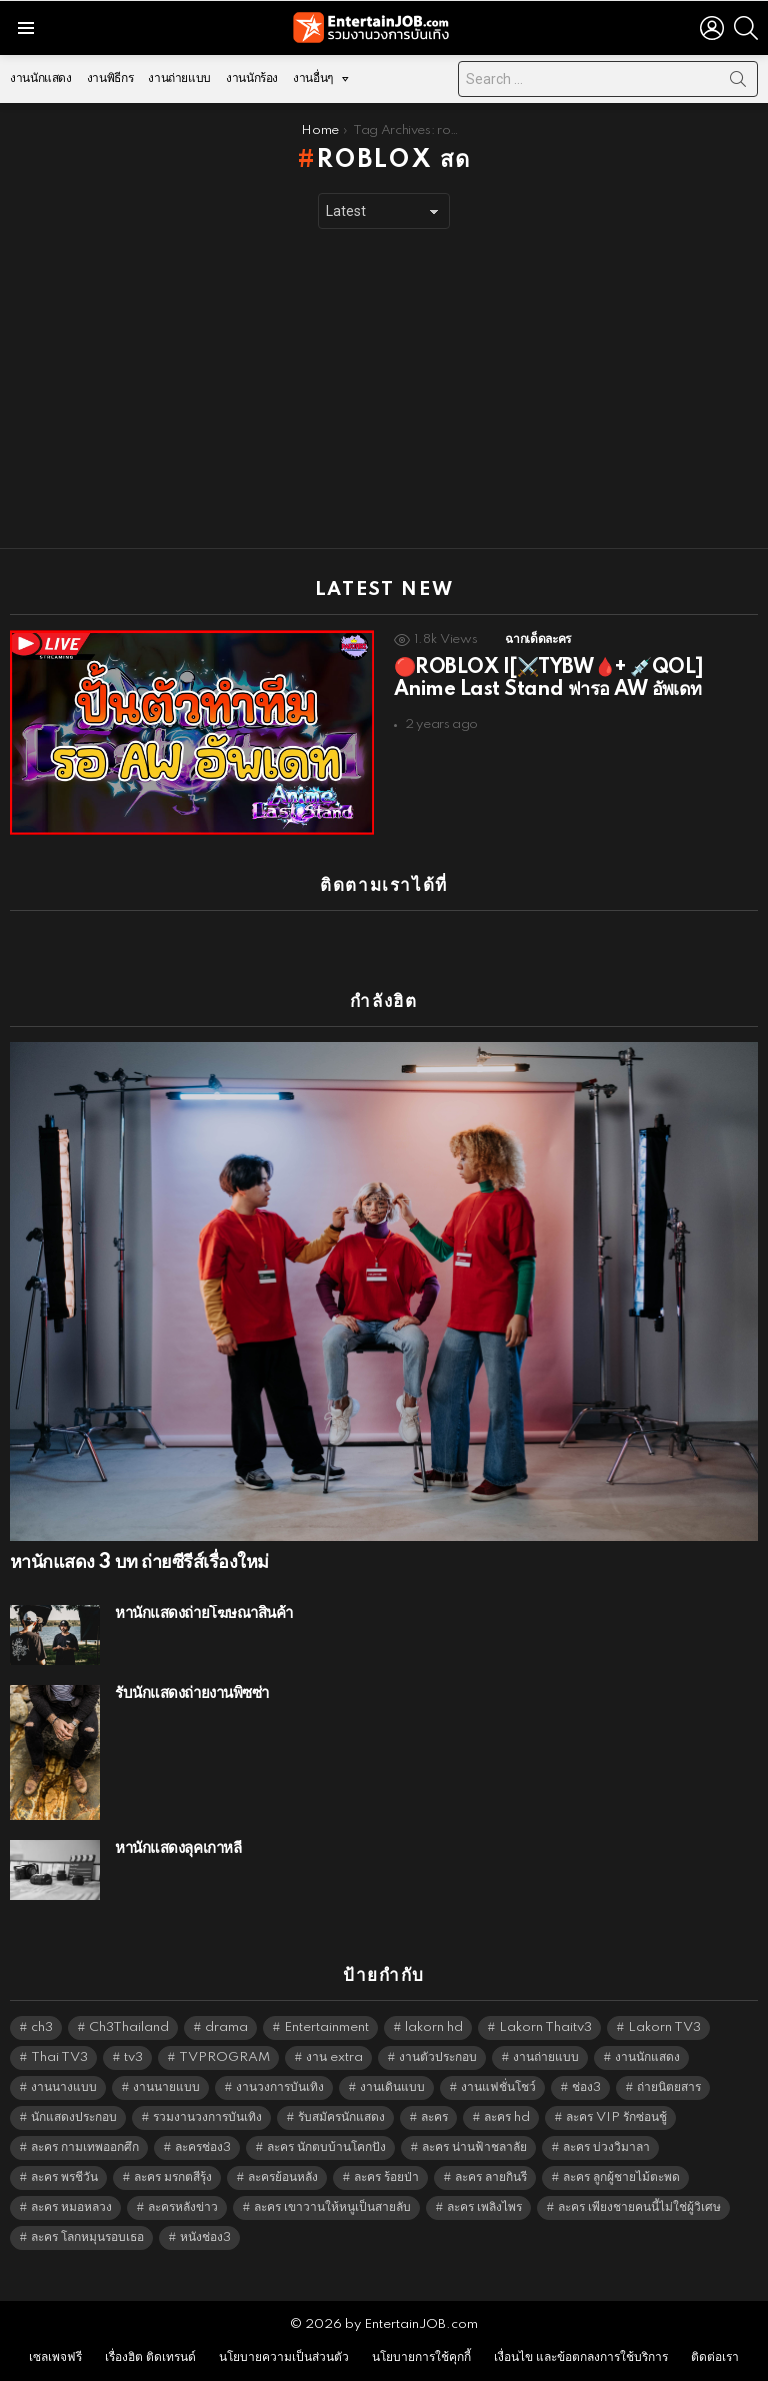  What do you see at coordinates (669, 2087) in the screenshot?
I see `ถ่ายนิตยสาร [ถ่ายนิตยสาร (1,484 items)]` at bounding box center [669, 2087].